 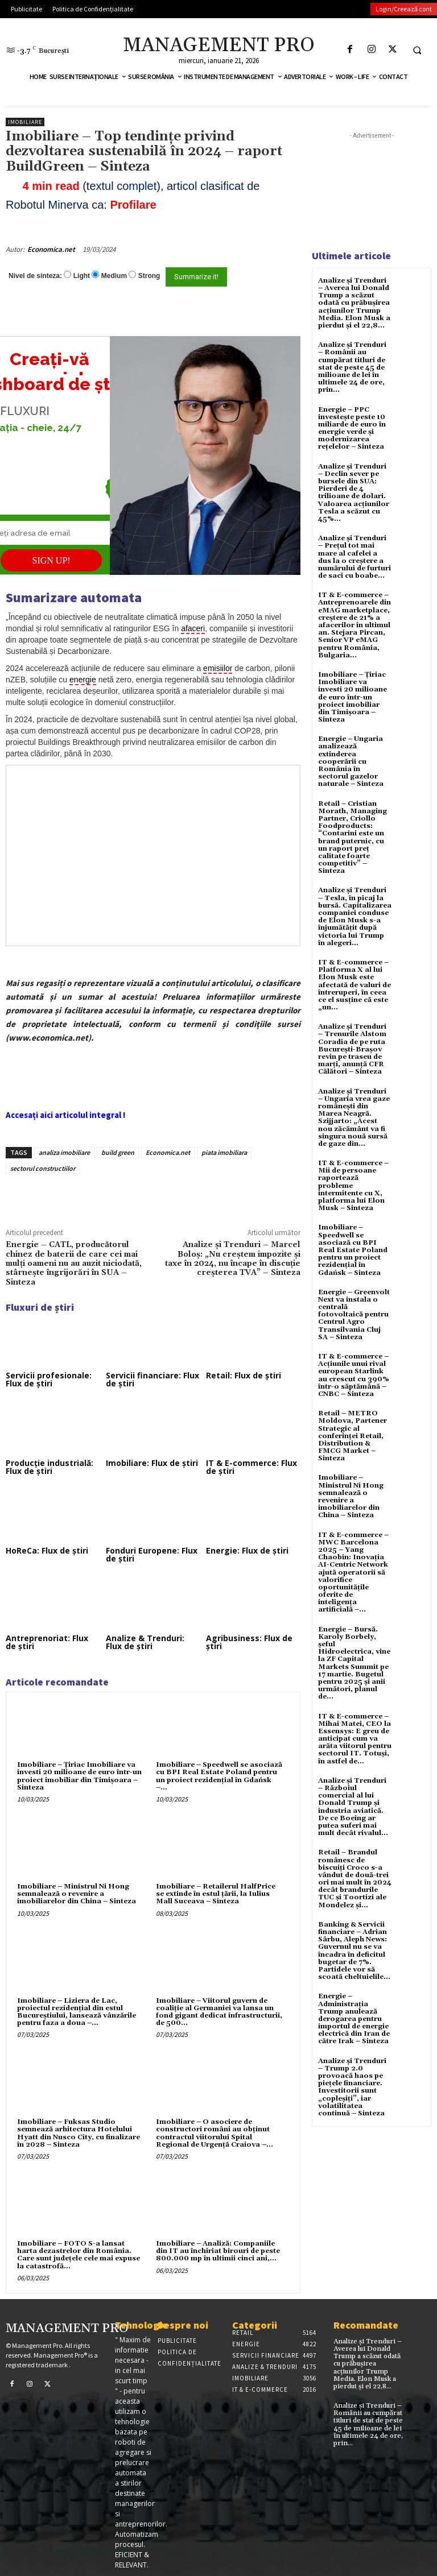 What do you see at coordinates (352, 428) in the screenshot?
I see `Energie – PPC investește peste 10 miliarde de euro în energie verde și modernizarea rețelelor – Sinteza` at bounding box center [352, 428].